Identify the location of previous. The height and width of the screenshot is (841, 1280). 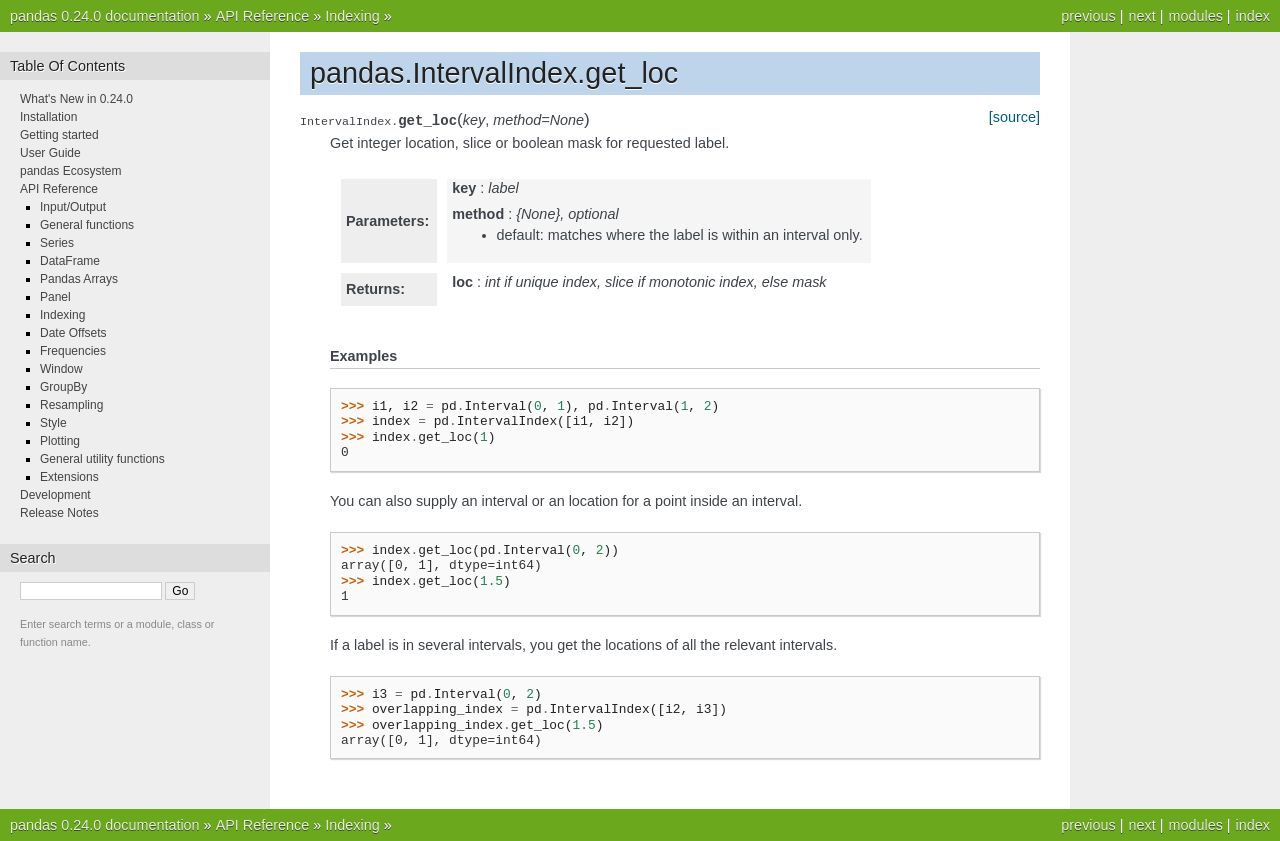
(1088, 16).